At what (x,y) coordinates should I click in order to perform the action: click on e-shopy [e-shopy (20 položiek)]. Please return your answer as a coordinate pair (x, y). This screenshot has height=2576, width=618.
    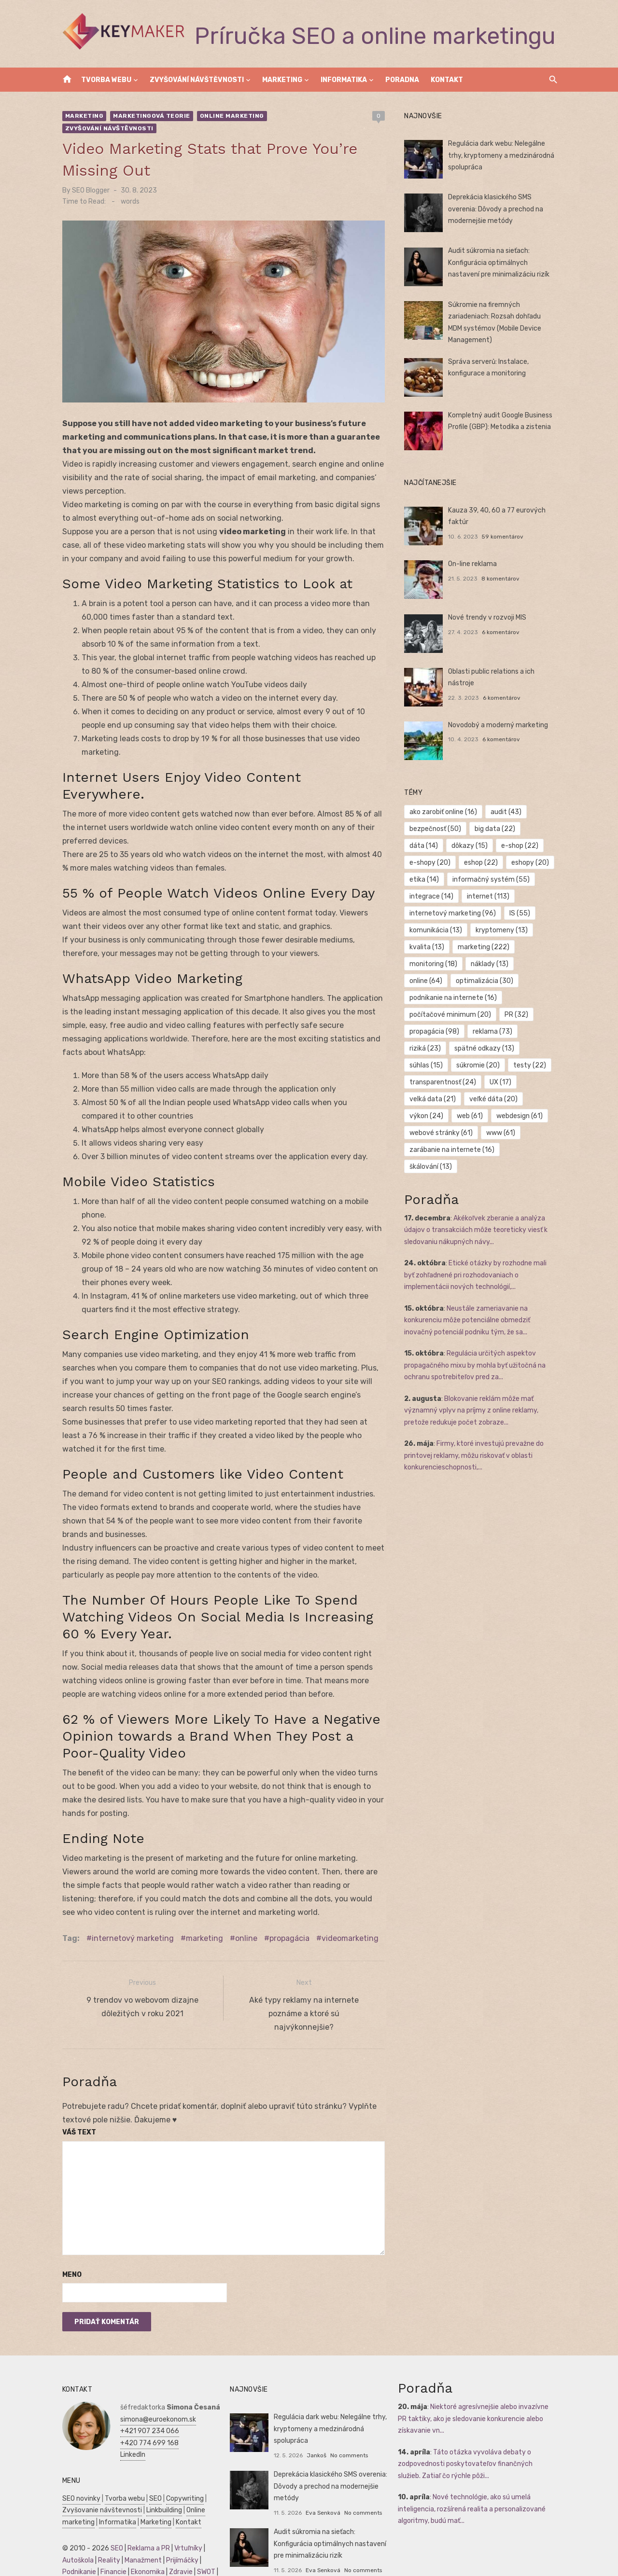
    Looking at the image, I should click on (431, 863).